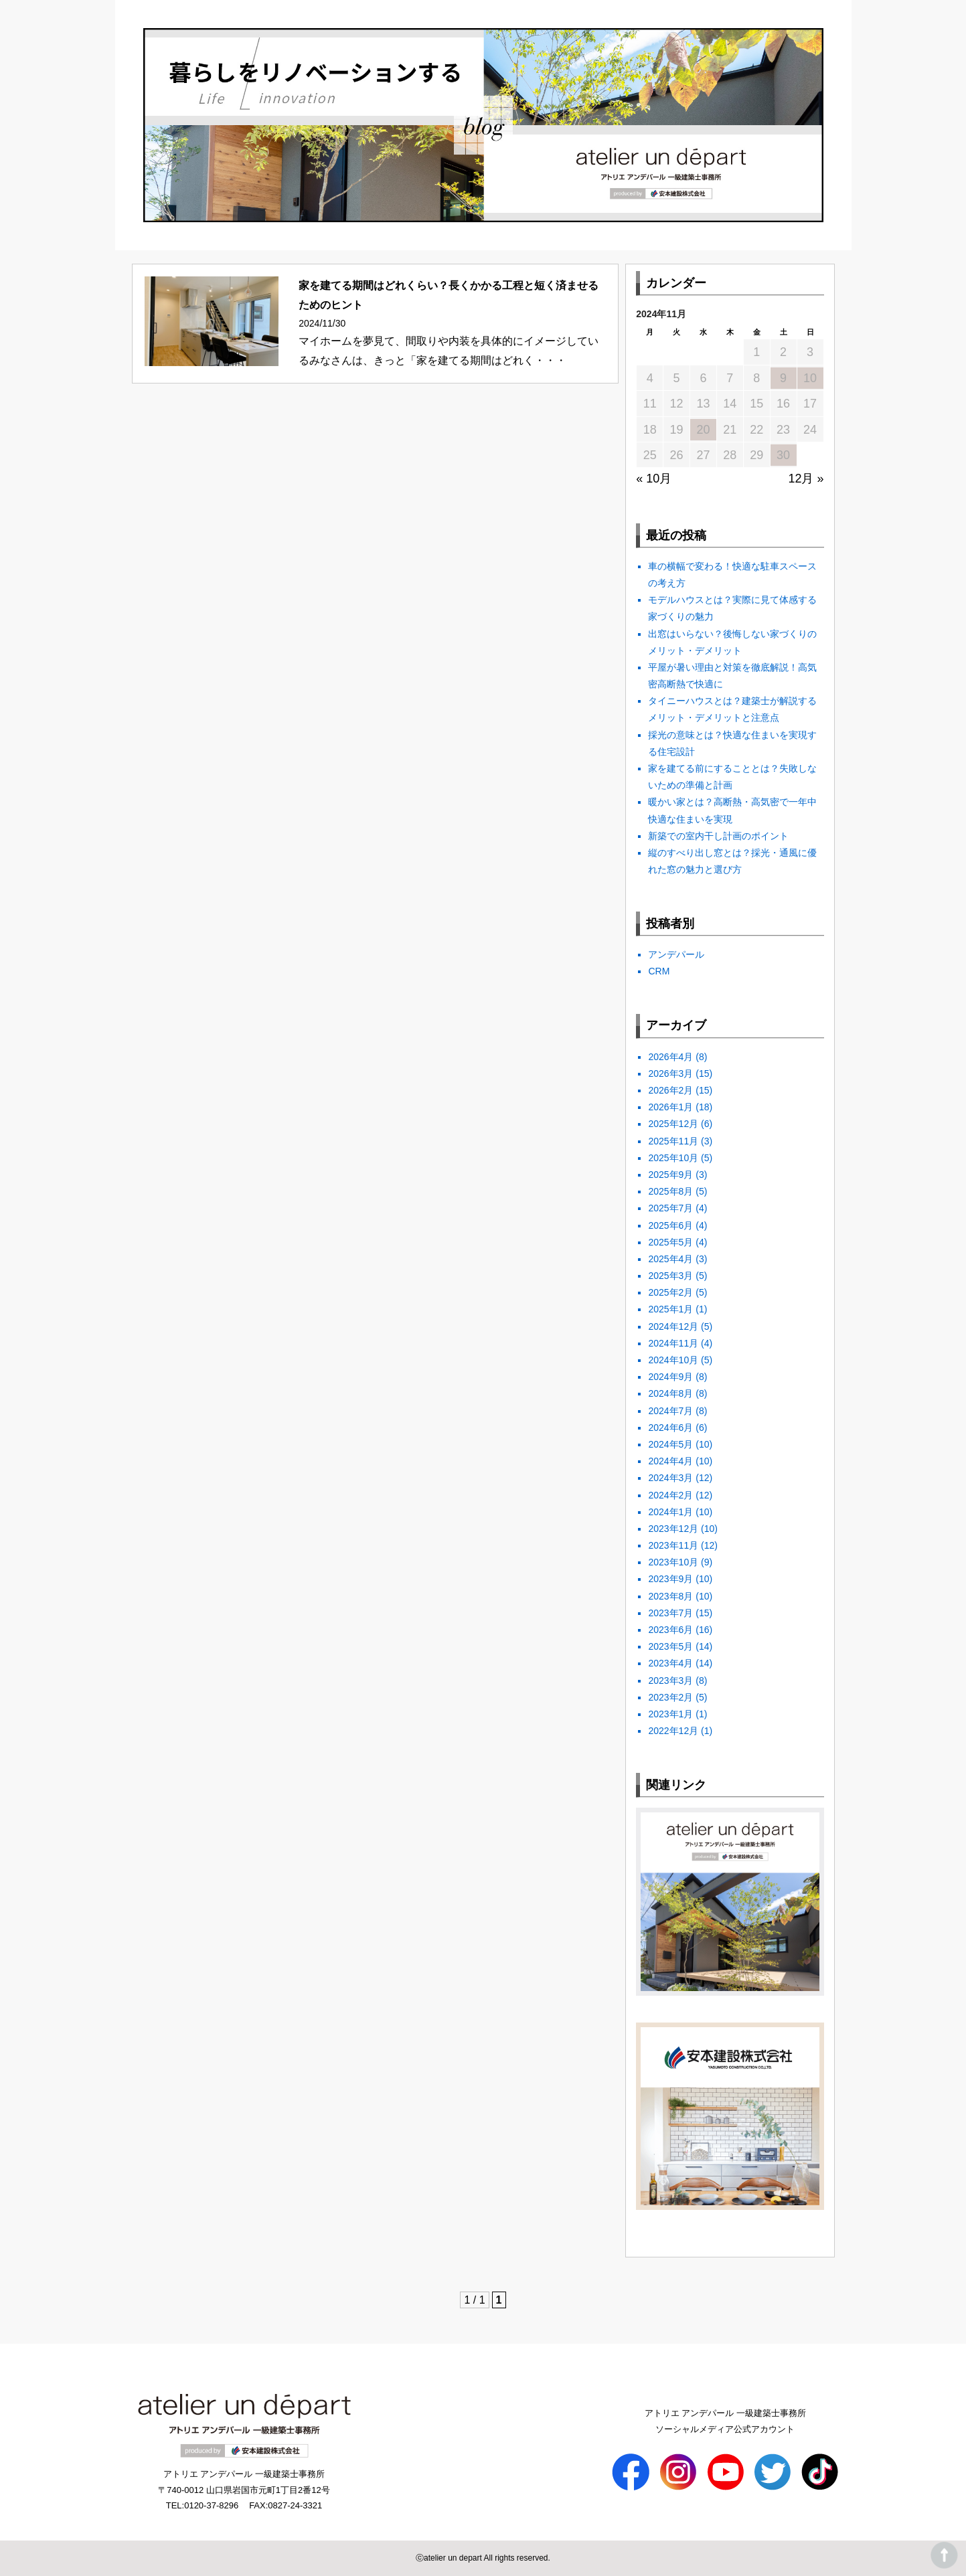  I want to click on 2025年7月, so click(670, 1208).